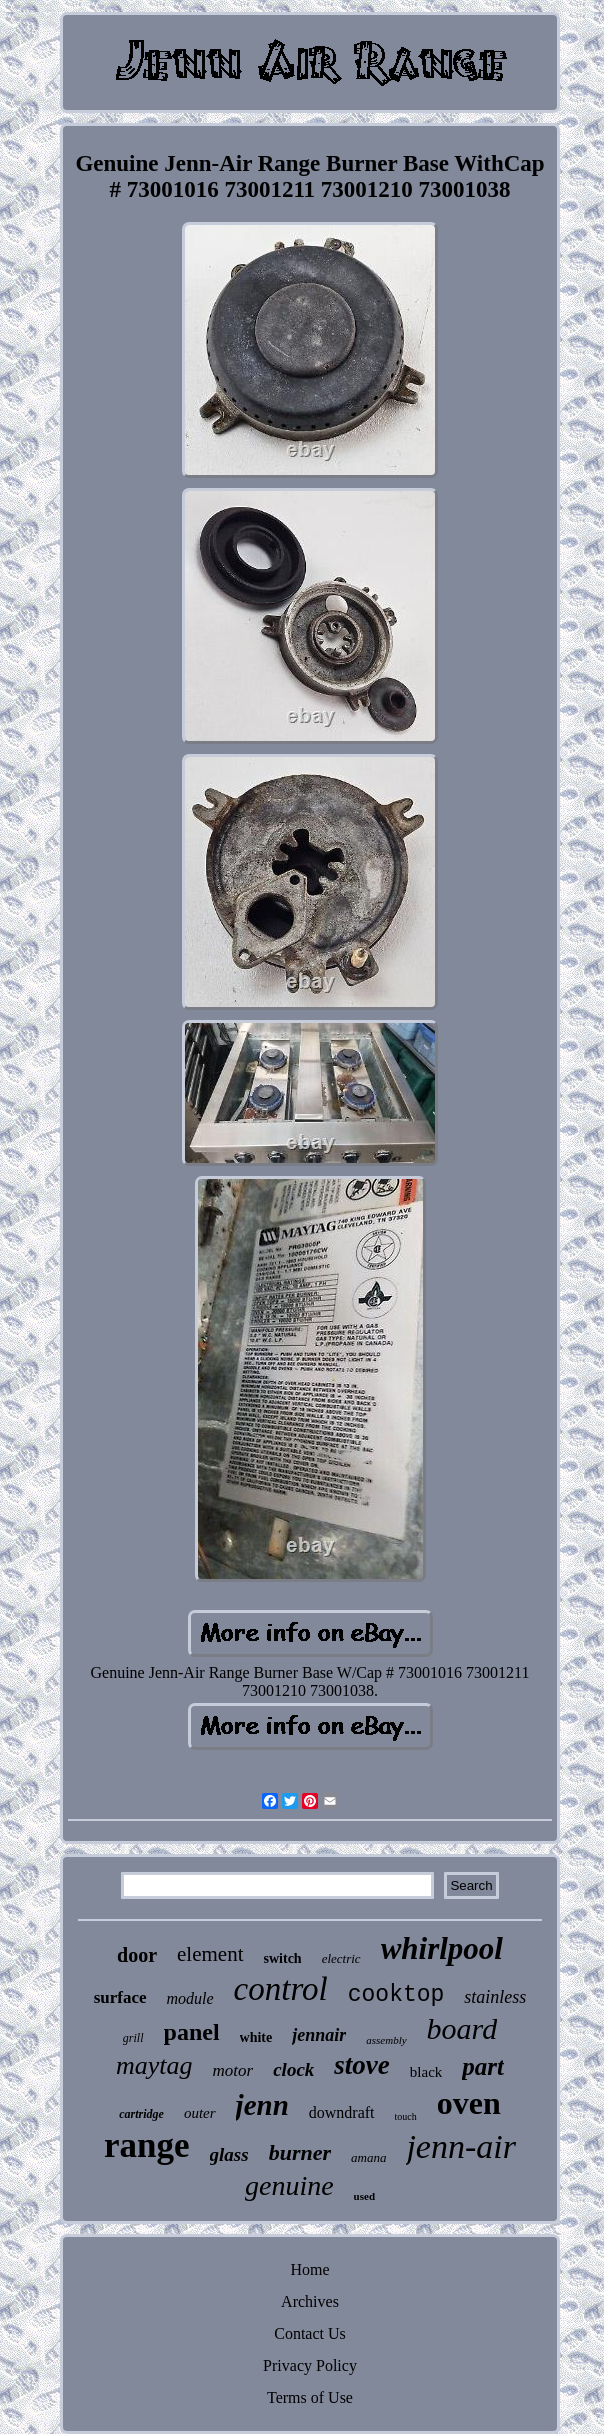 This screenshot has width=604, height=2434. What do you see at coordinates (293, 2069) in the screenshot?
I see `clock` at bounding box center [293, 2069].